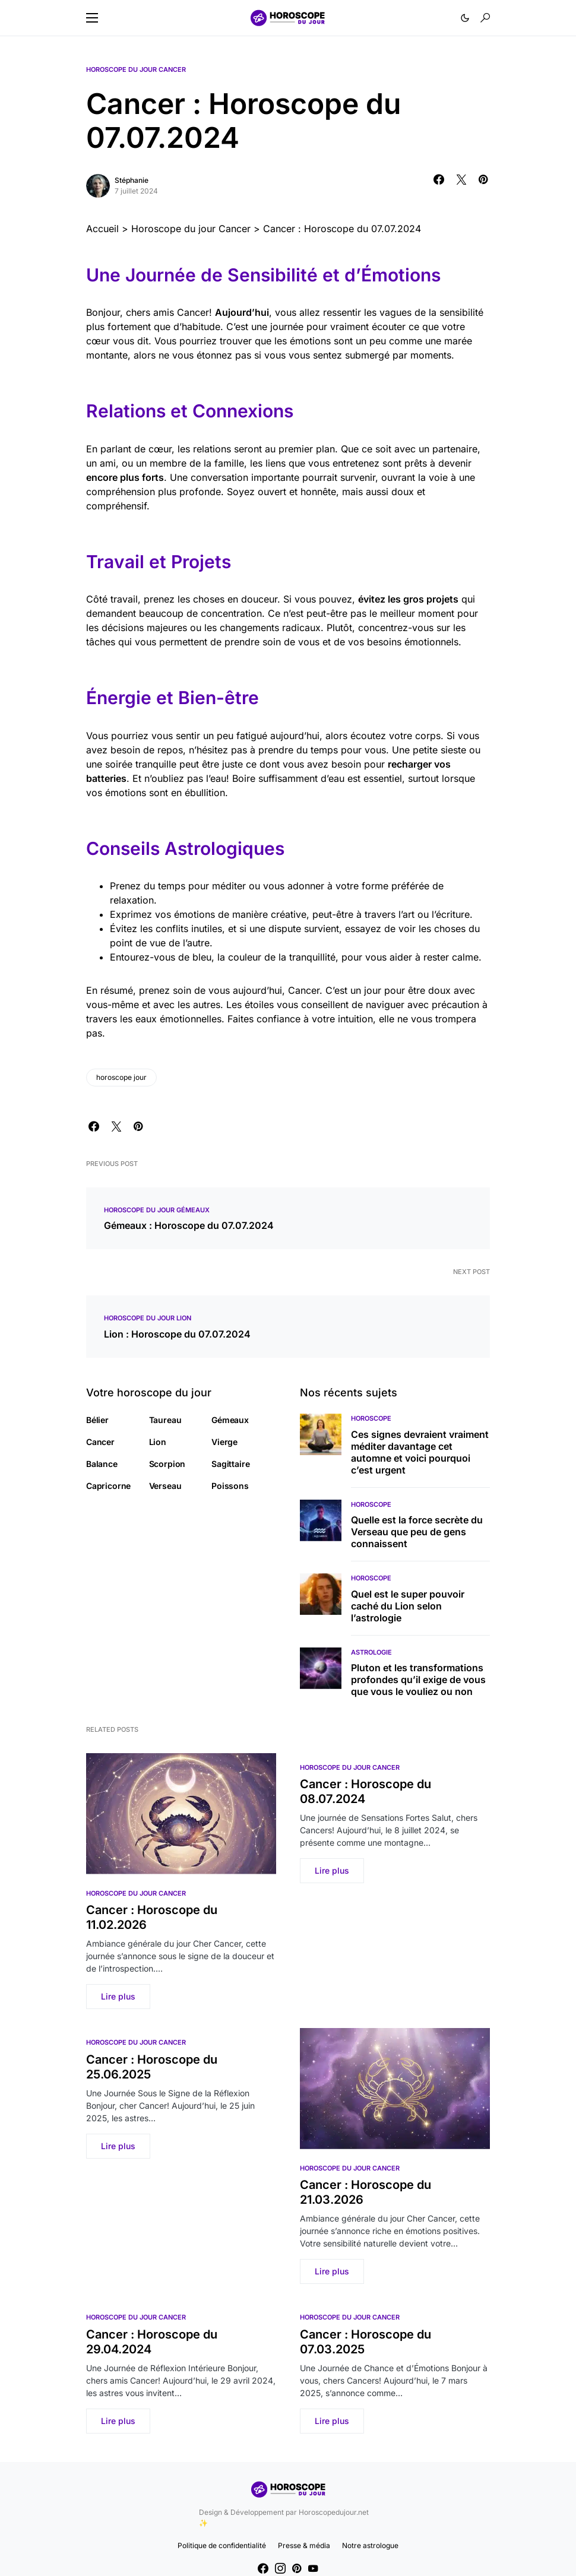  What do you see at coordinates (102, 1464) in the screenshot?
I see `Balance` at bounding box center [102, 1464].